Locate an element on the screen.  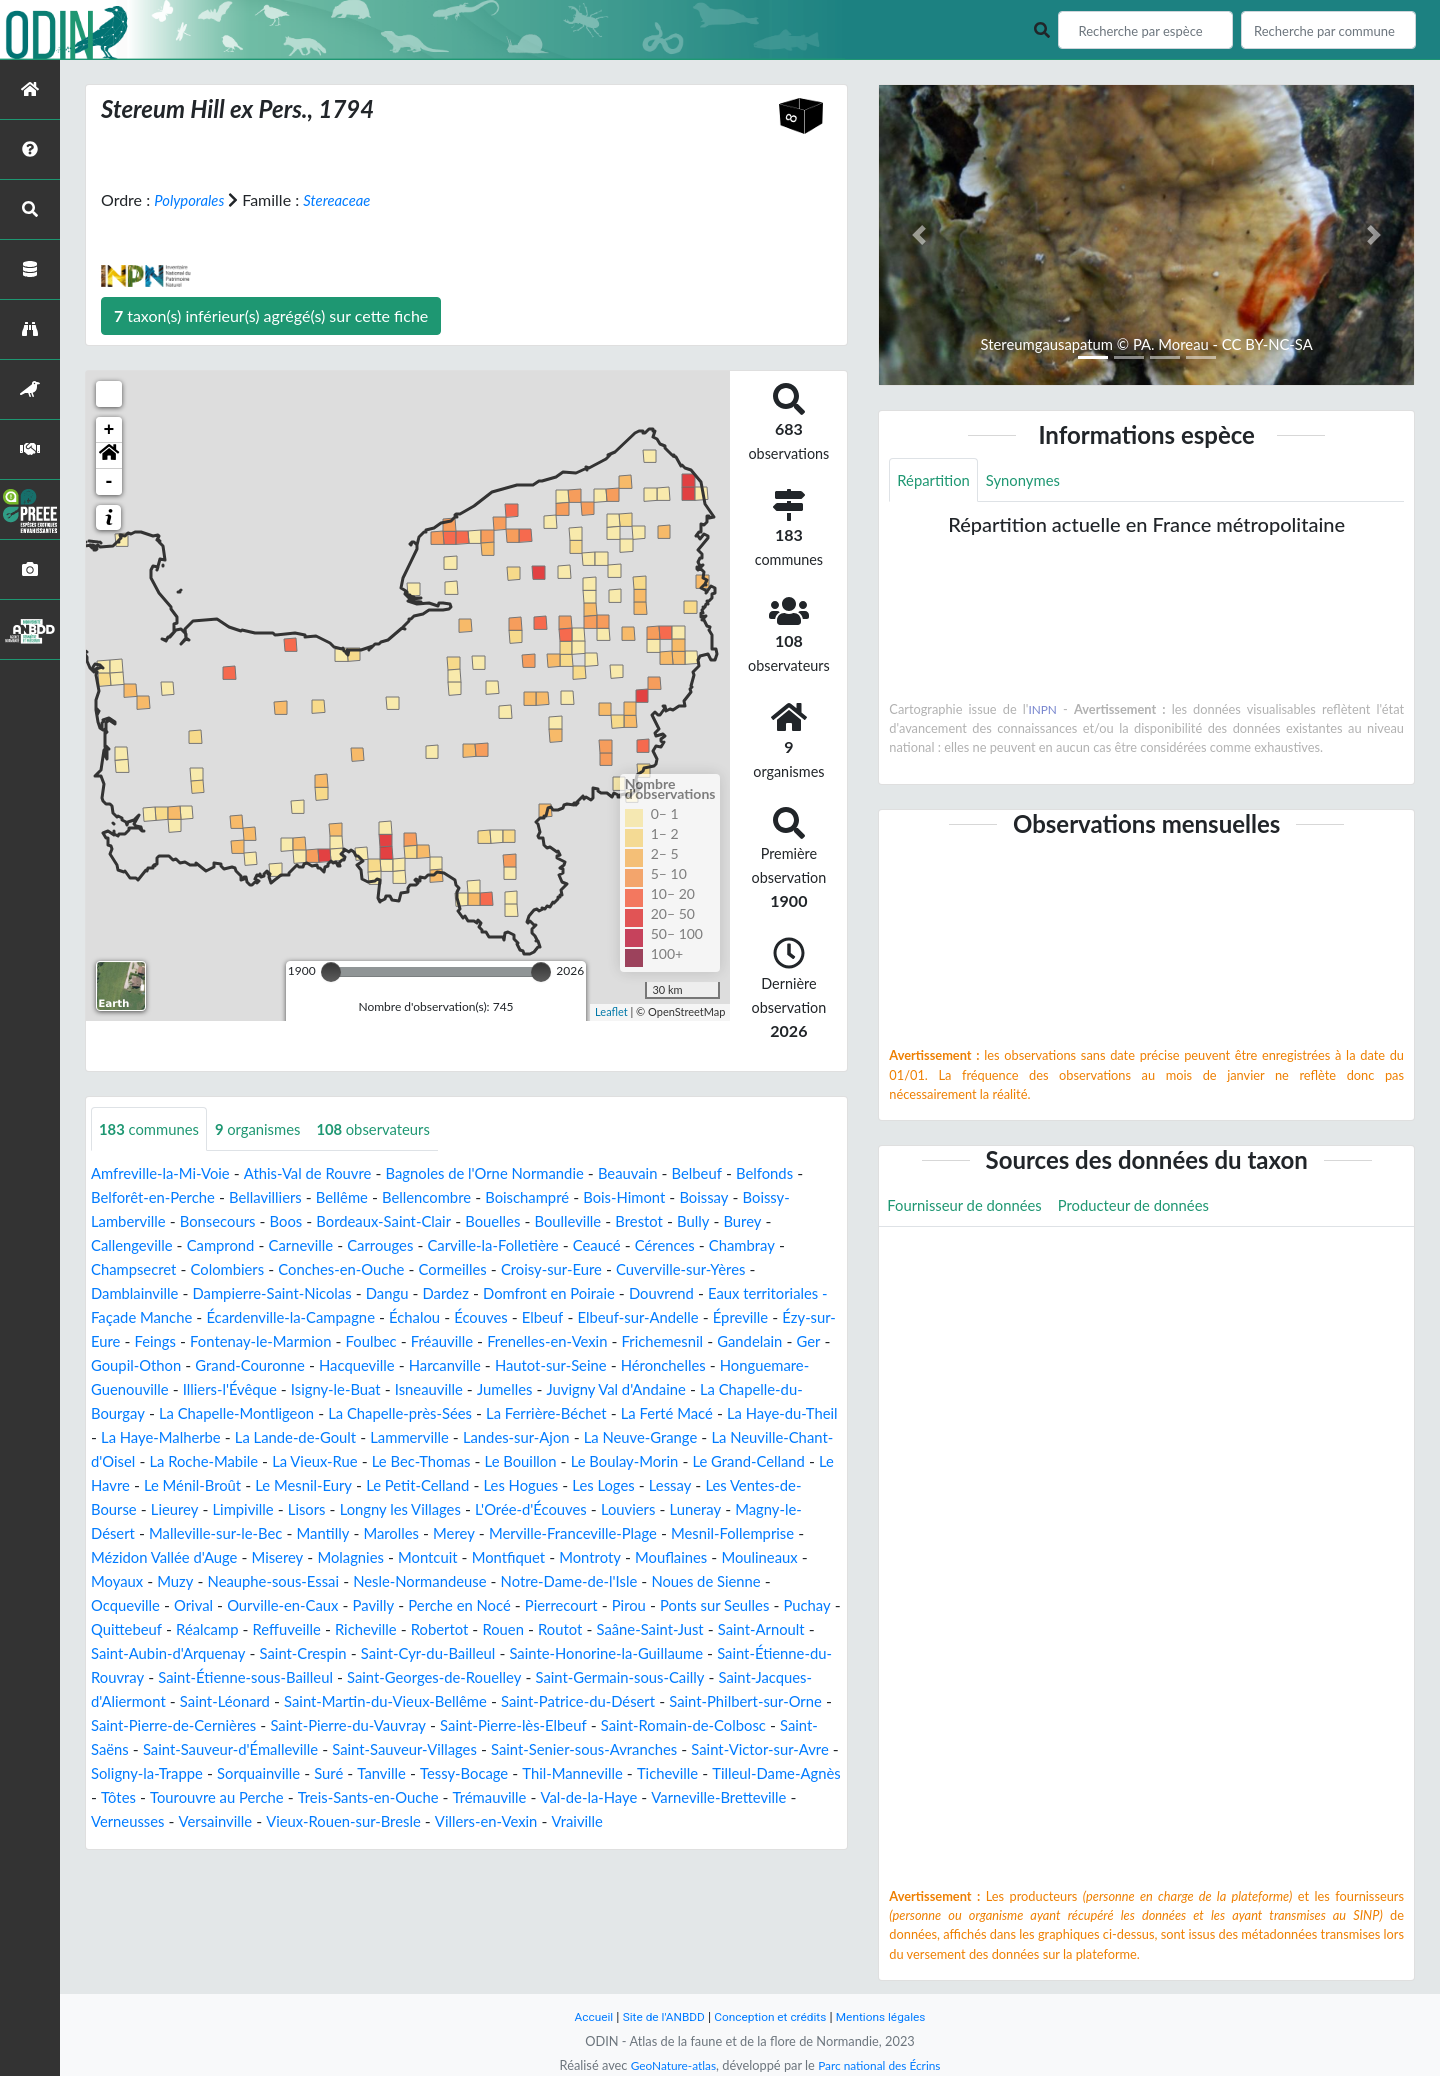
Elbeuf is located at coordinates (708, 1318).